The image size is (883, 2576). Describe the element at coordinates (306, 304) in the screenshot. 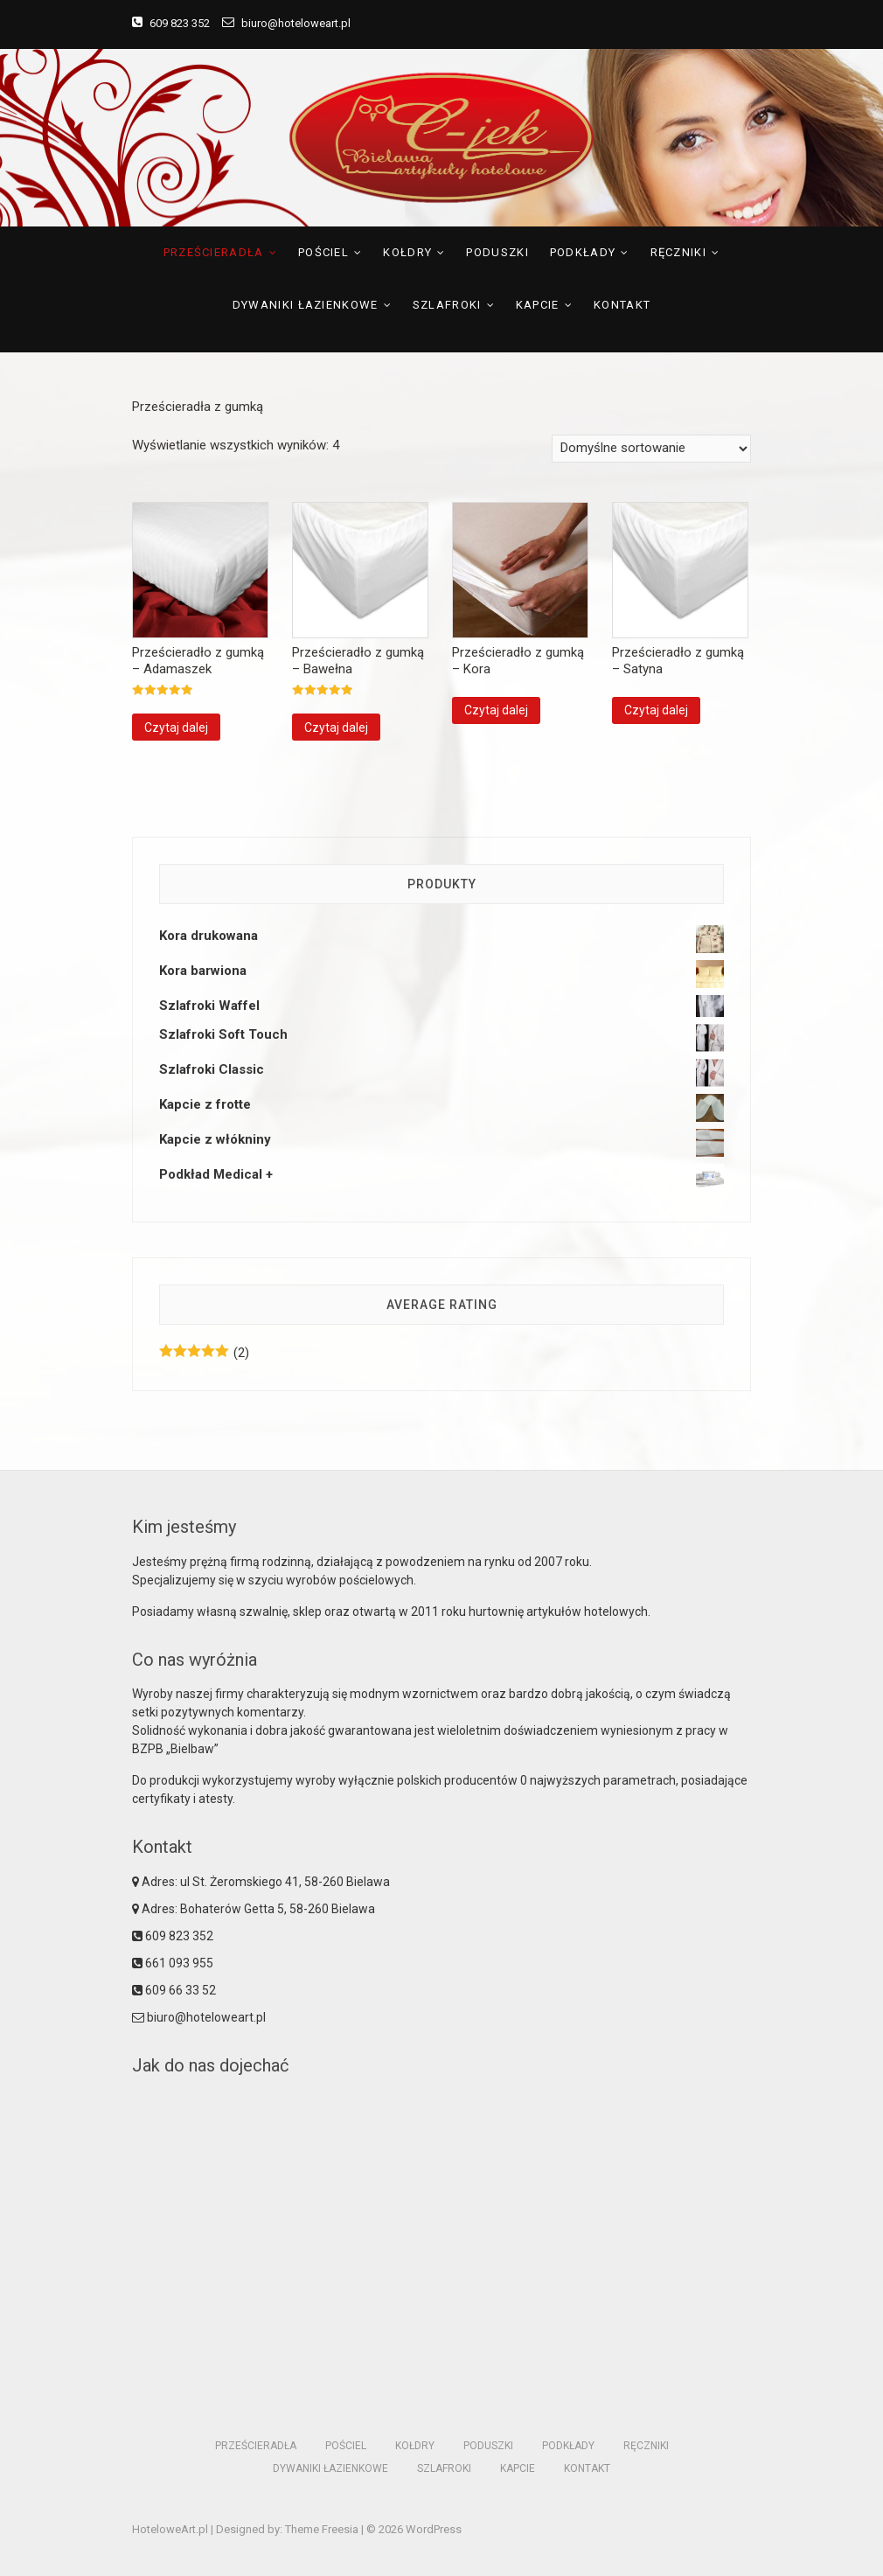

I see `Dywaniki łazienkowe` at that location.